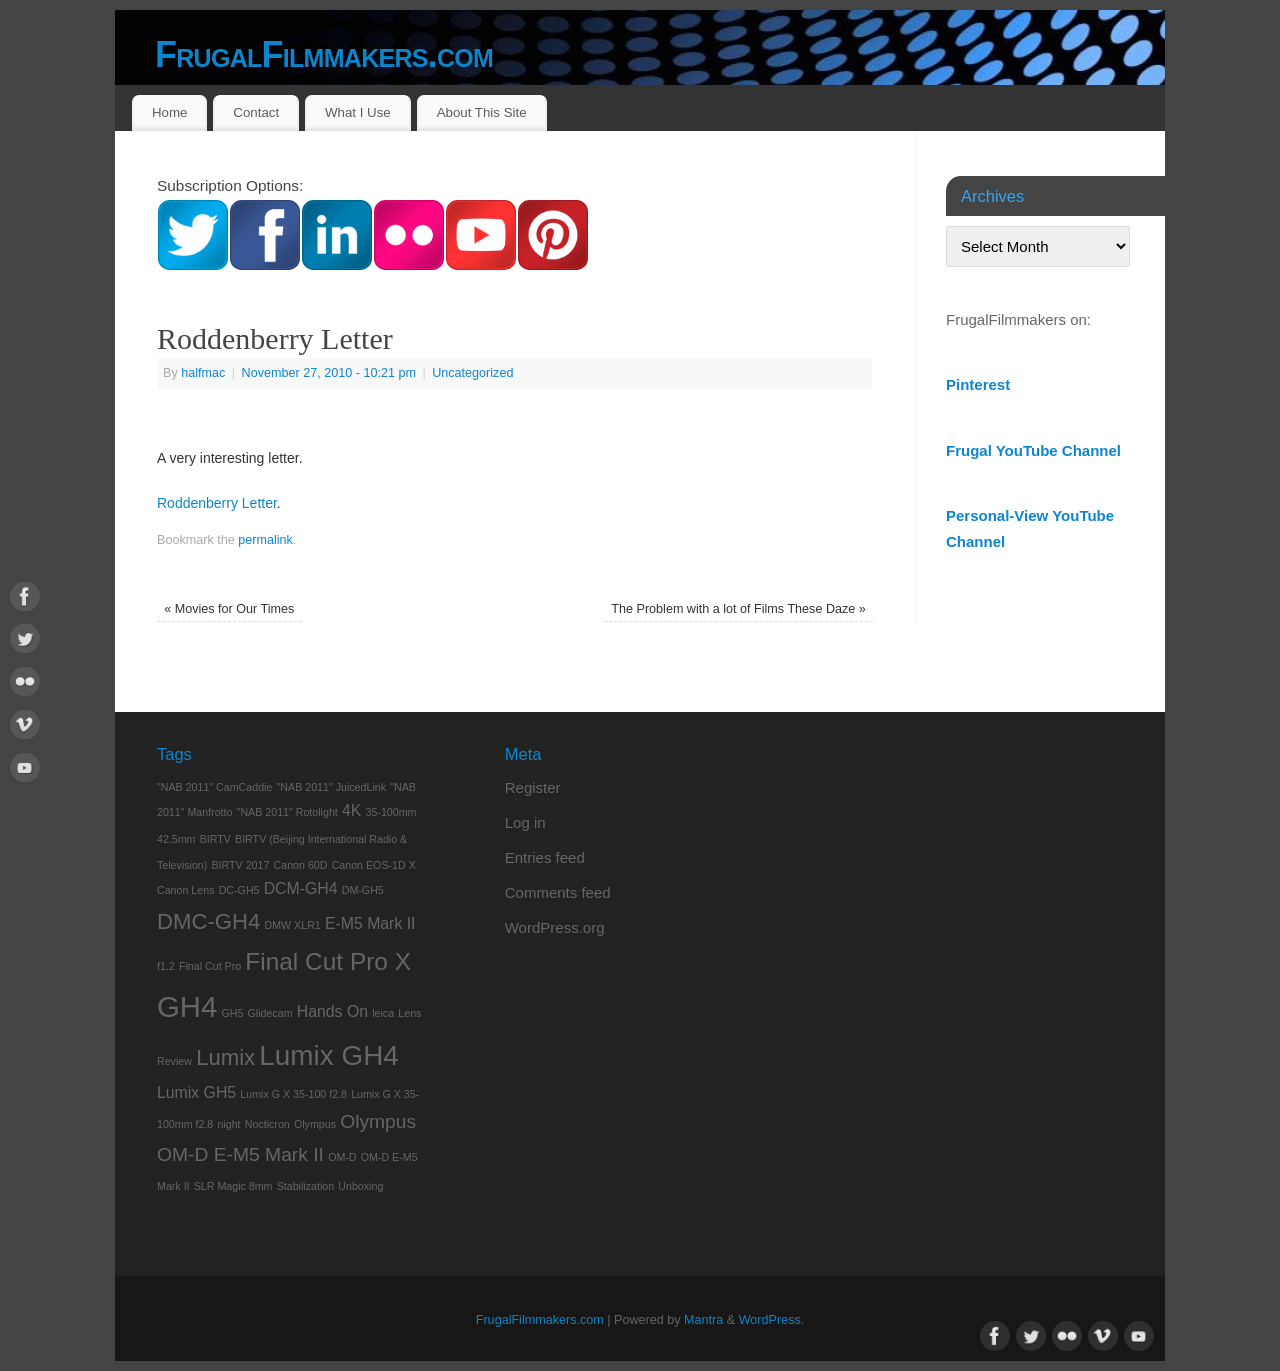 Image resolution: width=1280 pixels, height=1371 pixels. Describe the element at coordinates (196, 1092) in the screenshot. I see `Lumix GH5 [Lumix GH5 (2 items)]` at that location.